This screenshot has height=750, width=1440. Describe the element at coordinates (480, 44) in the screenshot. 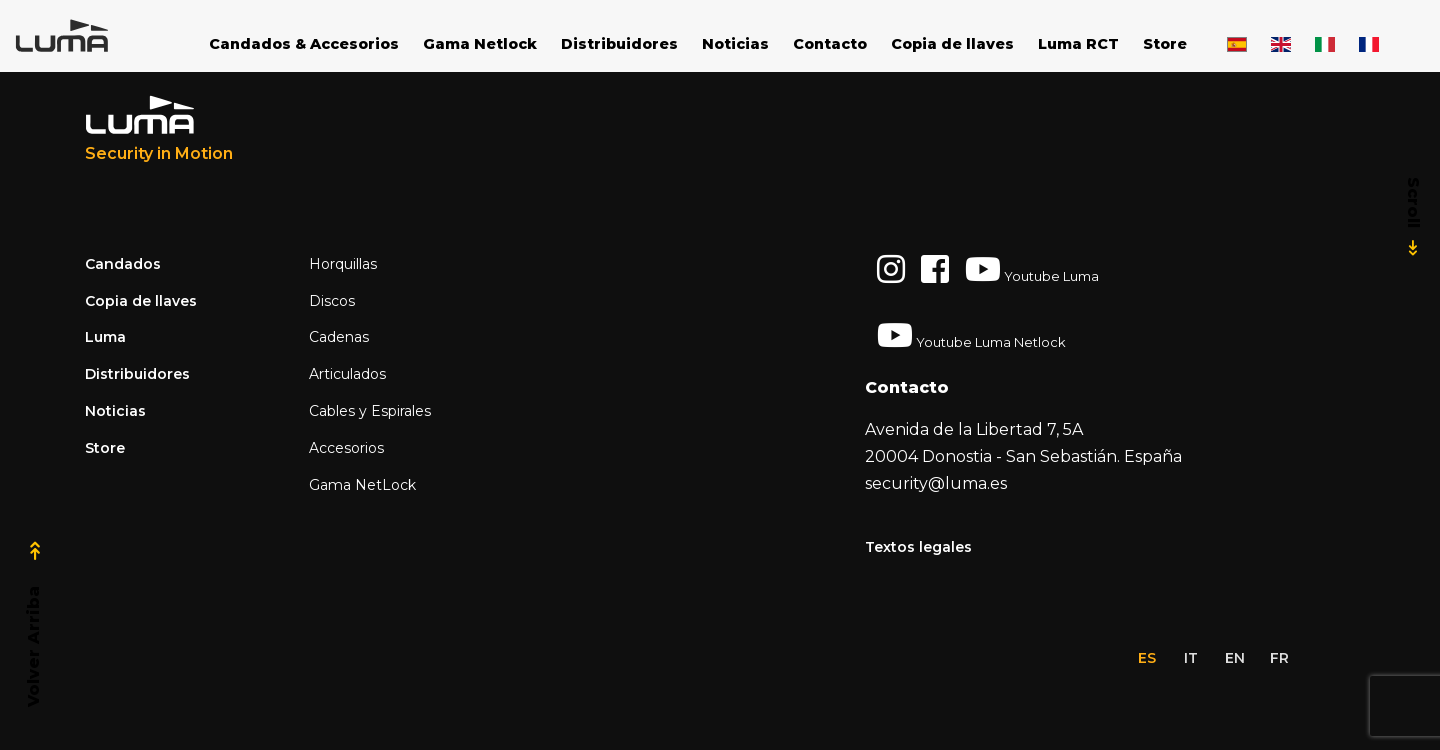

I see `Gama Netlock` at that location.